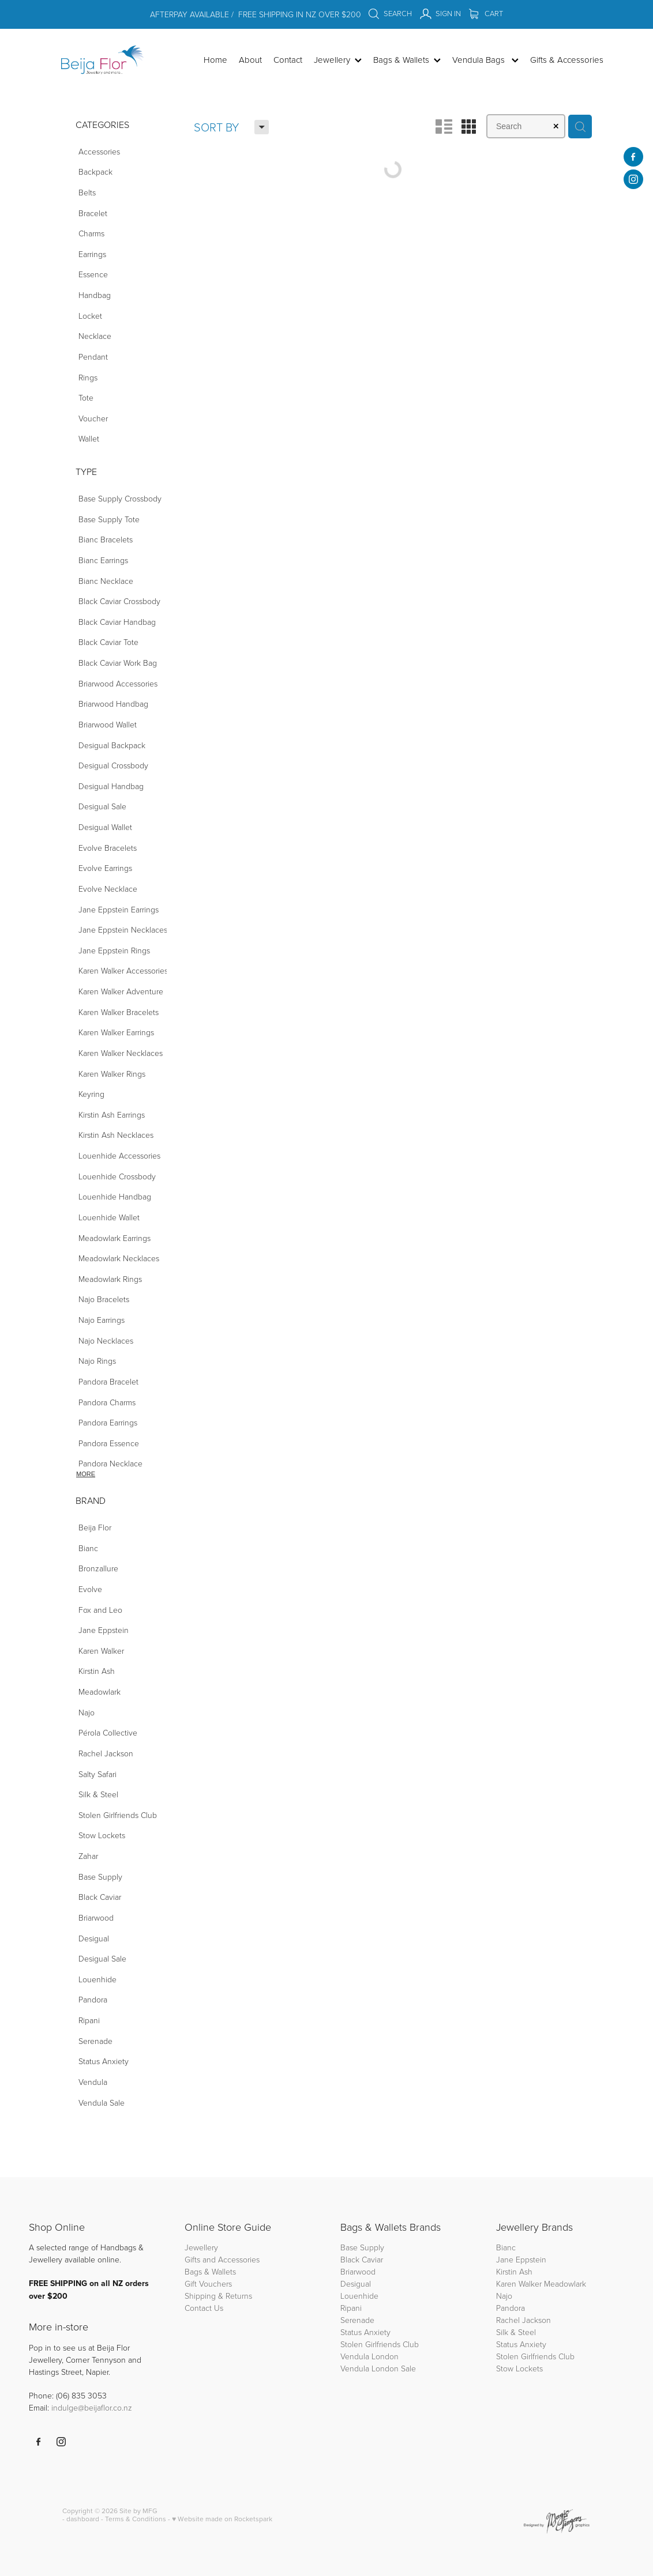 The width and height of the screenshot is (653, 2576). What do you see at coordinates (351, 2307) in the screenshot?
I see `Ripani` at bounding box center [351, 2307].